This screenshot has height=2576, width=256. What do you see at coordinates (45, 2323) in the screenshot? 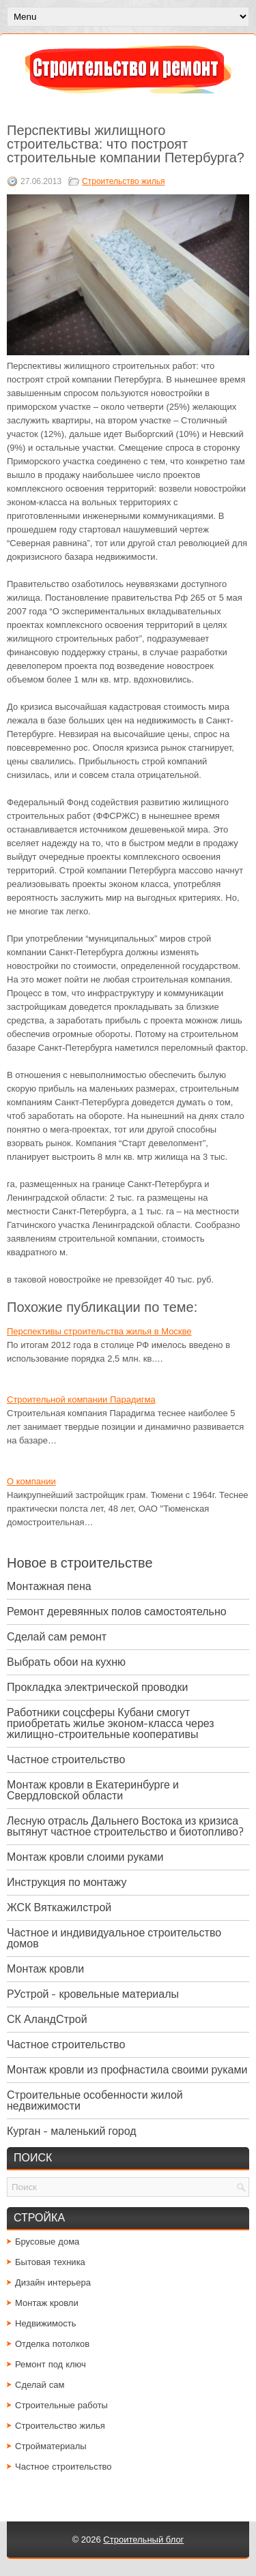
I see `Недвижимость` at bounding box center [45, 2323].